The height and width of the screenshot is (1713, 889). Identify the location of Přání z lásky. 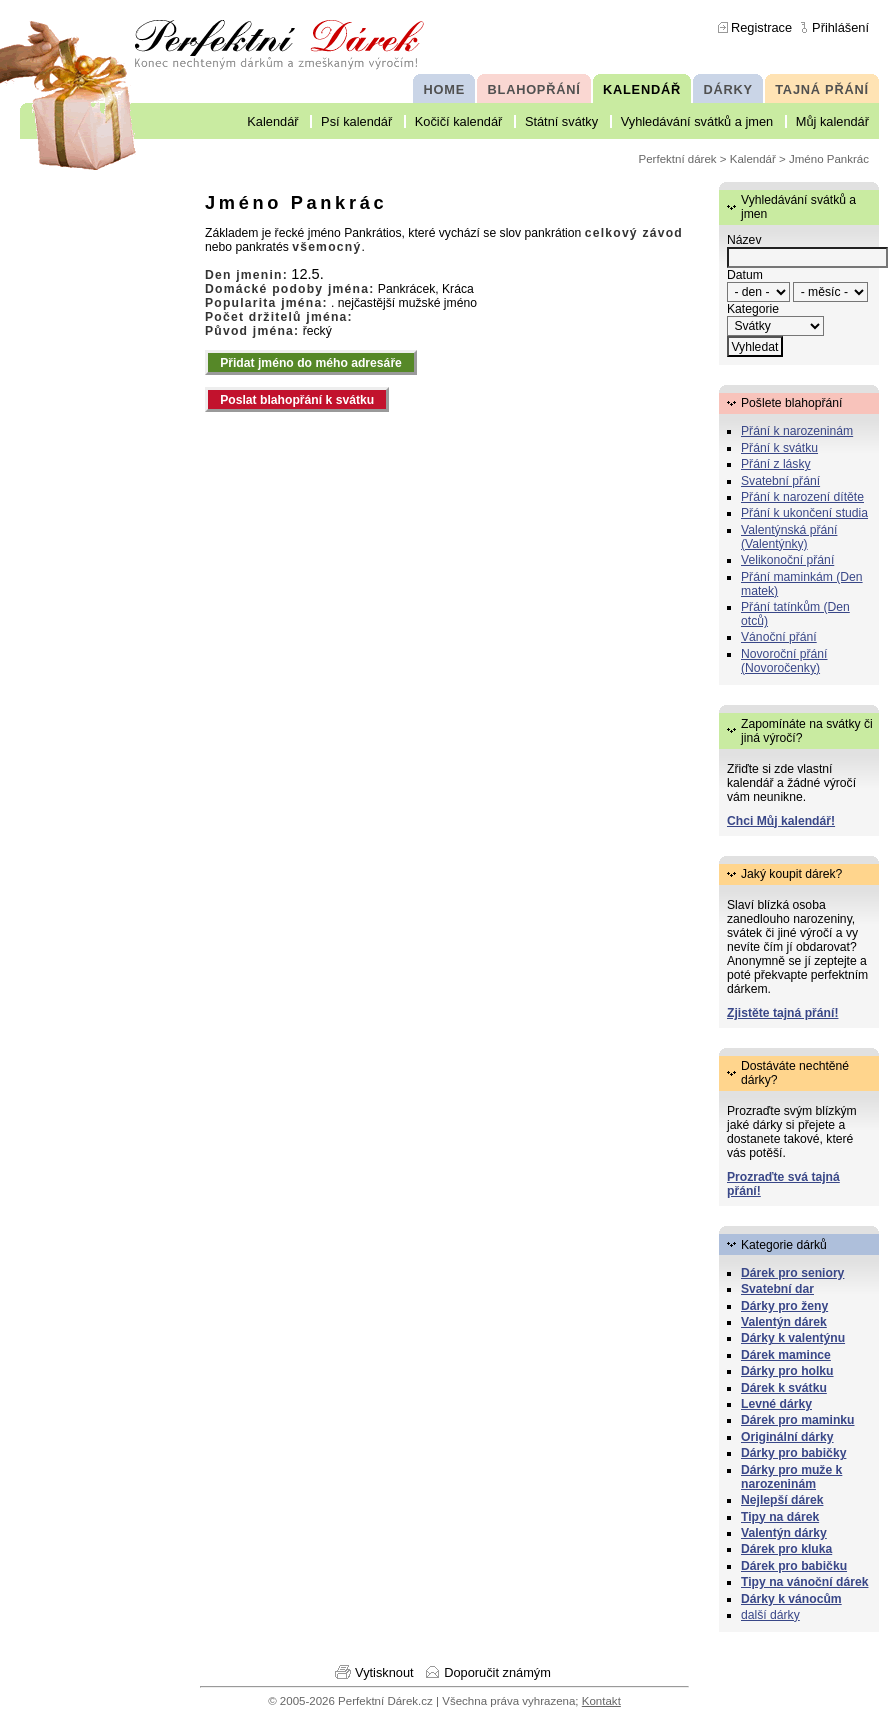
(776, 464).